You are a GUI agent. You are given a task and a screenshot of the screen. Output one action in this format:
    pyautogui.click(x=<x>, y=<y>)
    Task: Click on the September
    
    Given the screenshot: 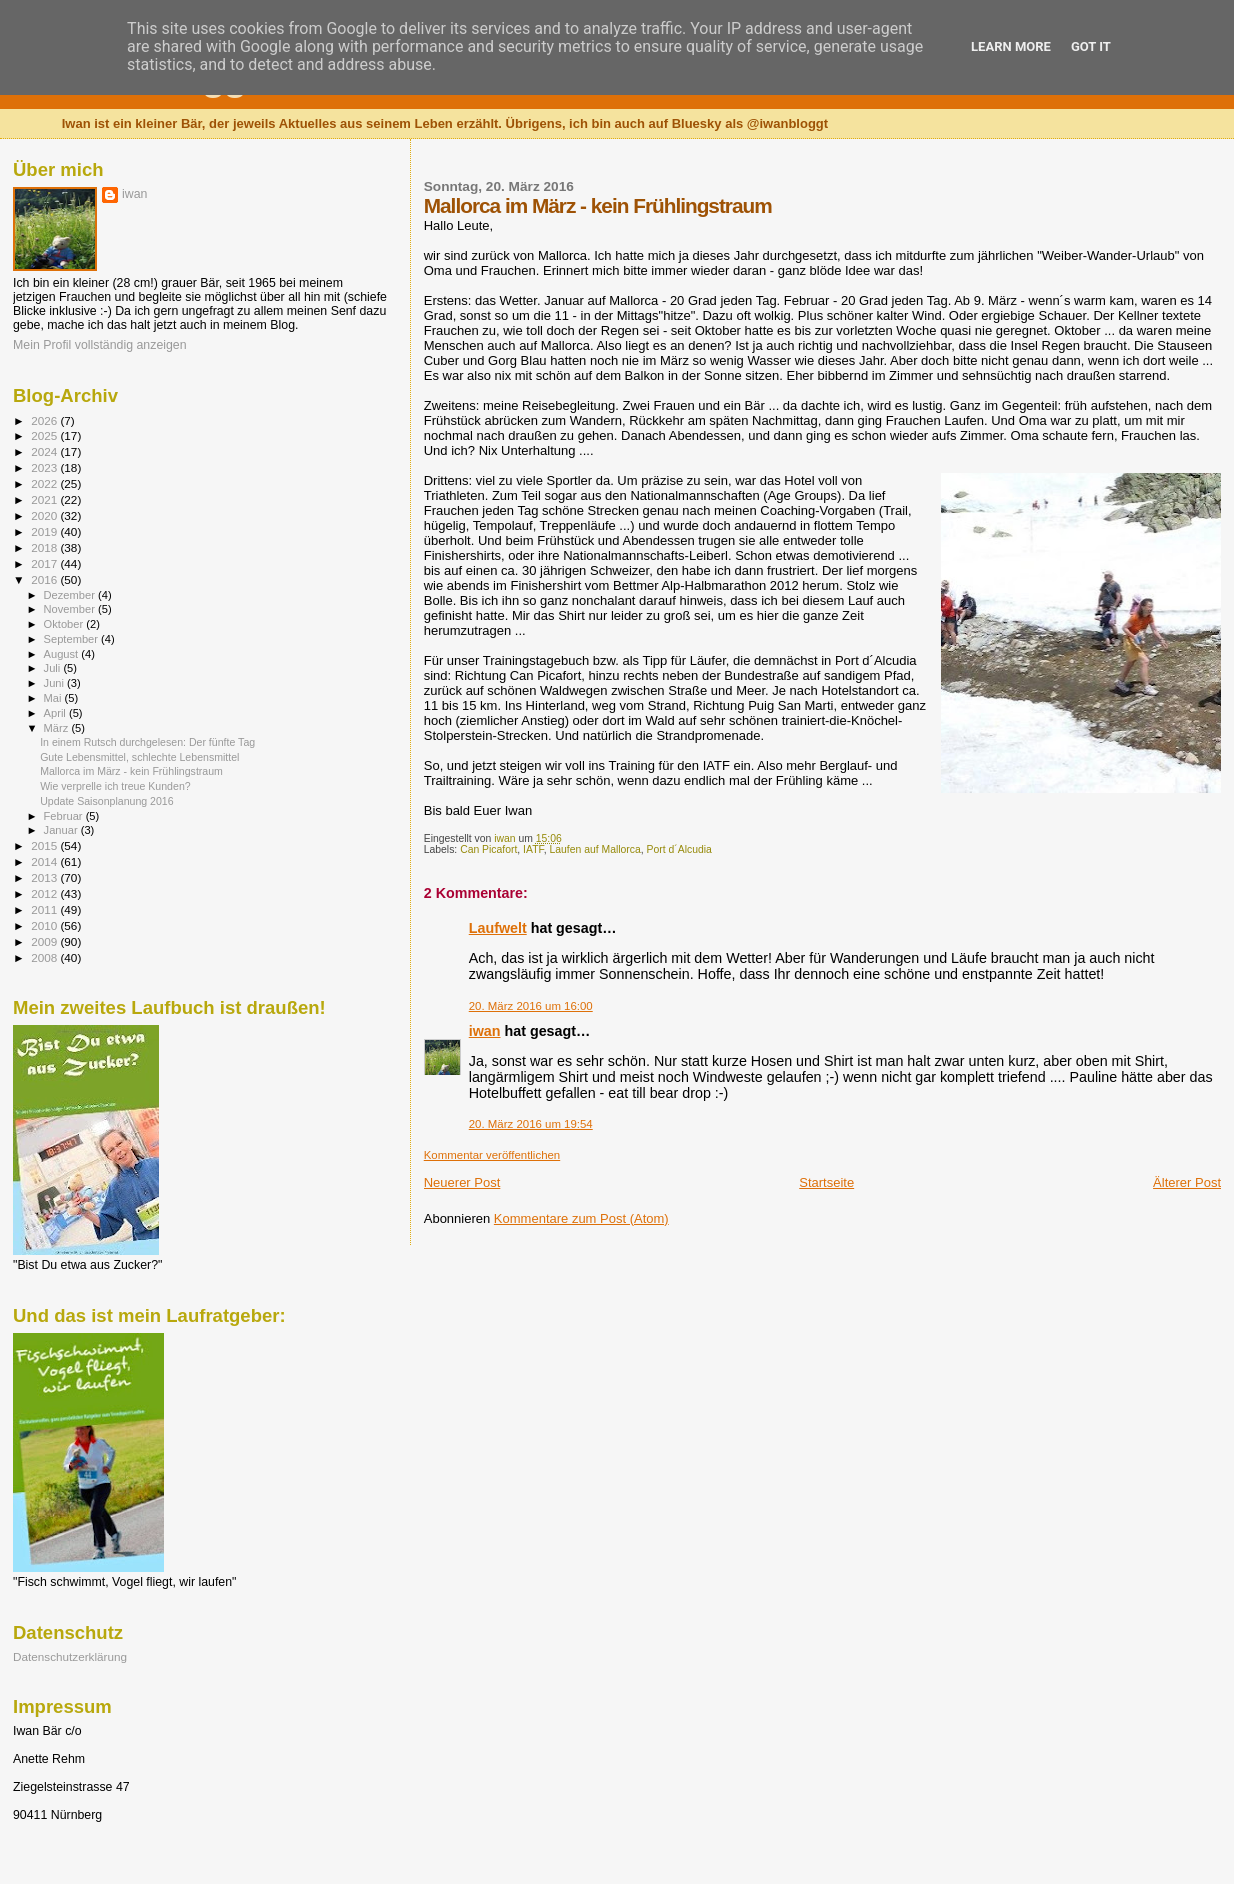 What is the action you would take?
    pyautogui.click(x=73, y=639)
    